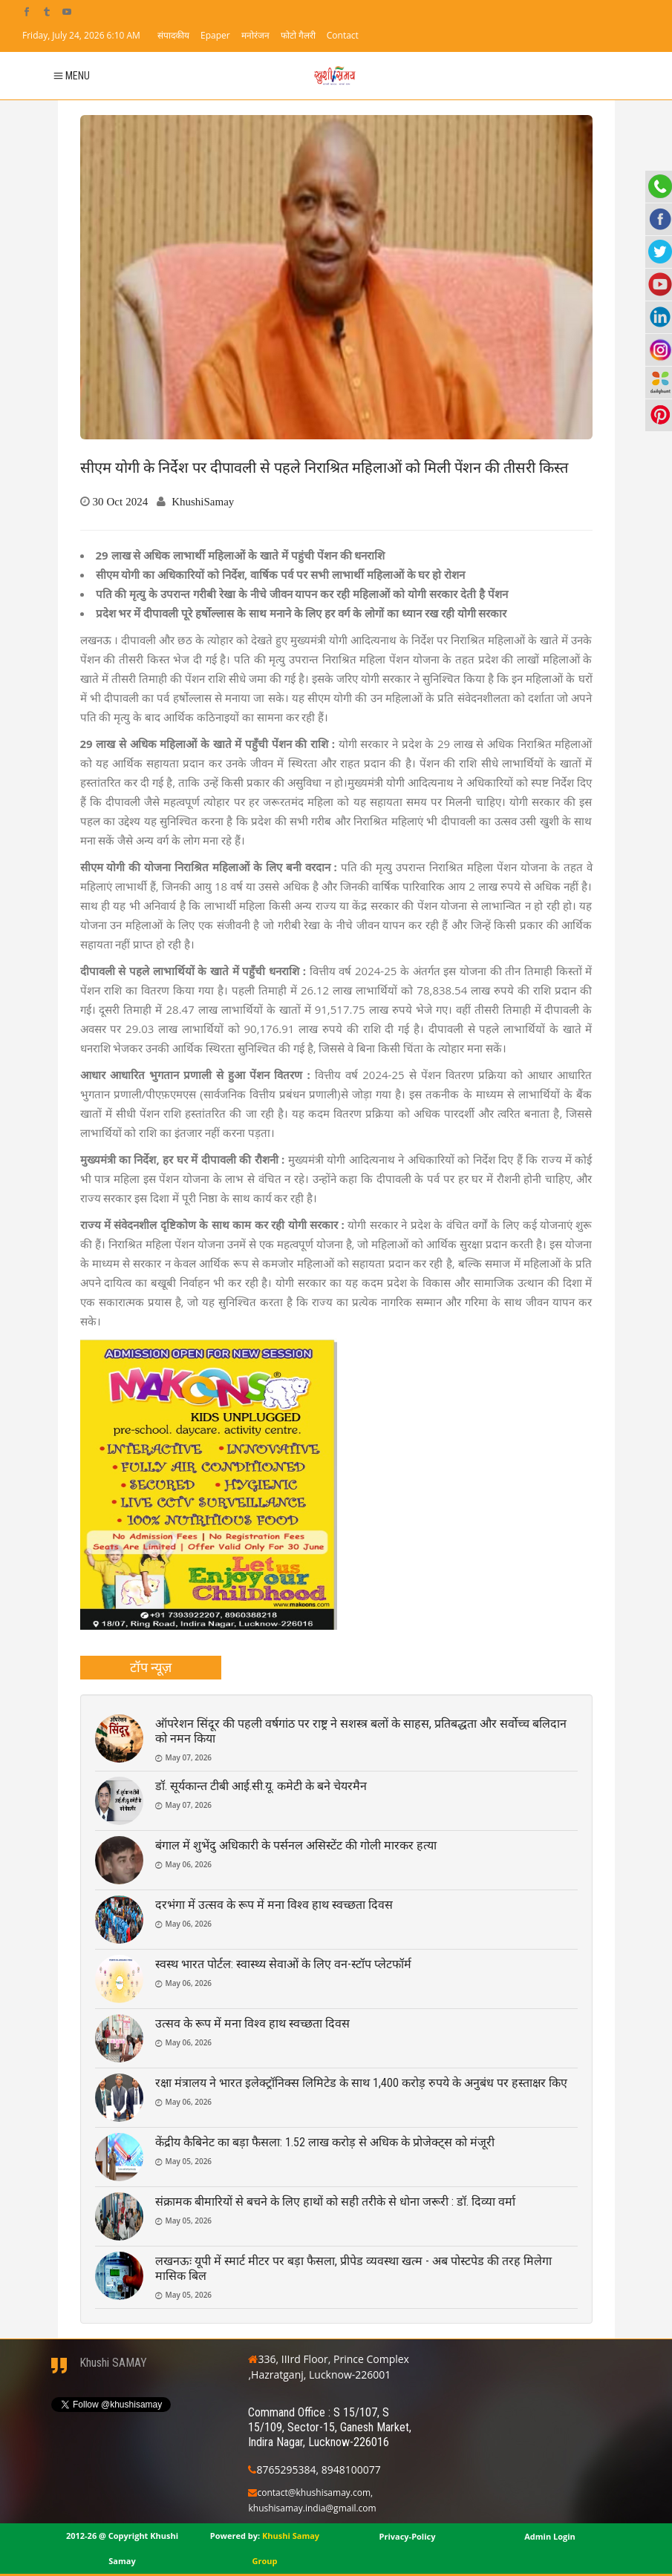  What do you see at coordinates (274, 1905) in the screenshot?
I see `दरभंगा में उत्सव के रूप में मना विश्व हाथ स्वच्छता दिवस` at bounding box center [274, 1905].